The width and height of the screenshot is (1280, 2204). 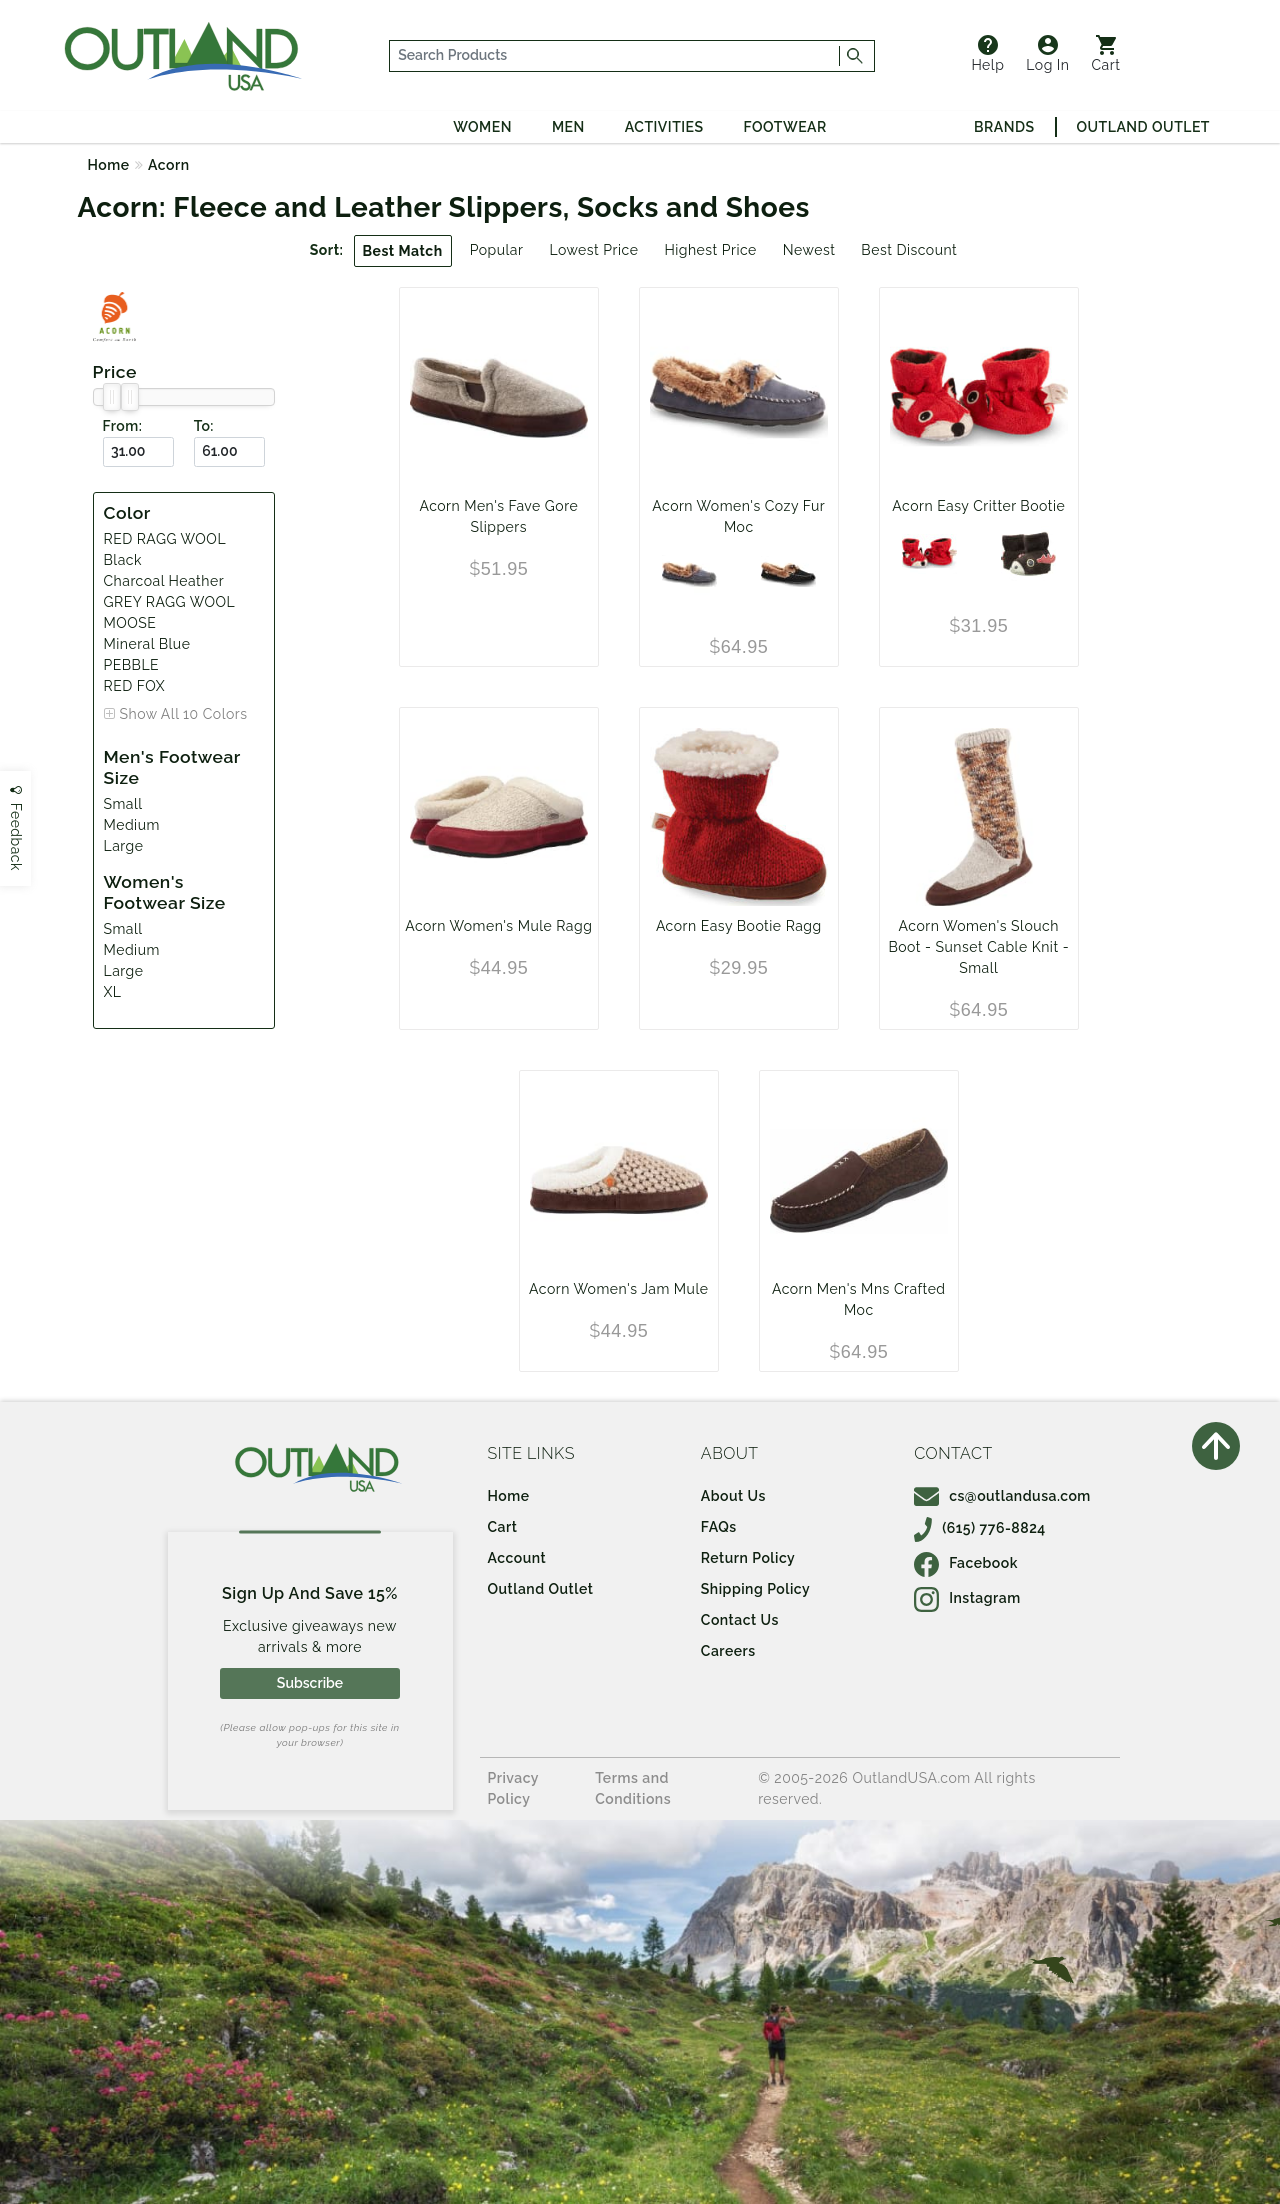 What do you see at coordinates (664, 127) in the screenshot?
I see `Activities` at bounding box center [664, 127].